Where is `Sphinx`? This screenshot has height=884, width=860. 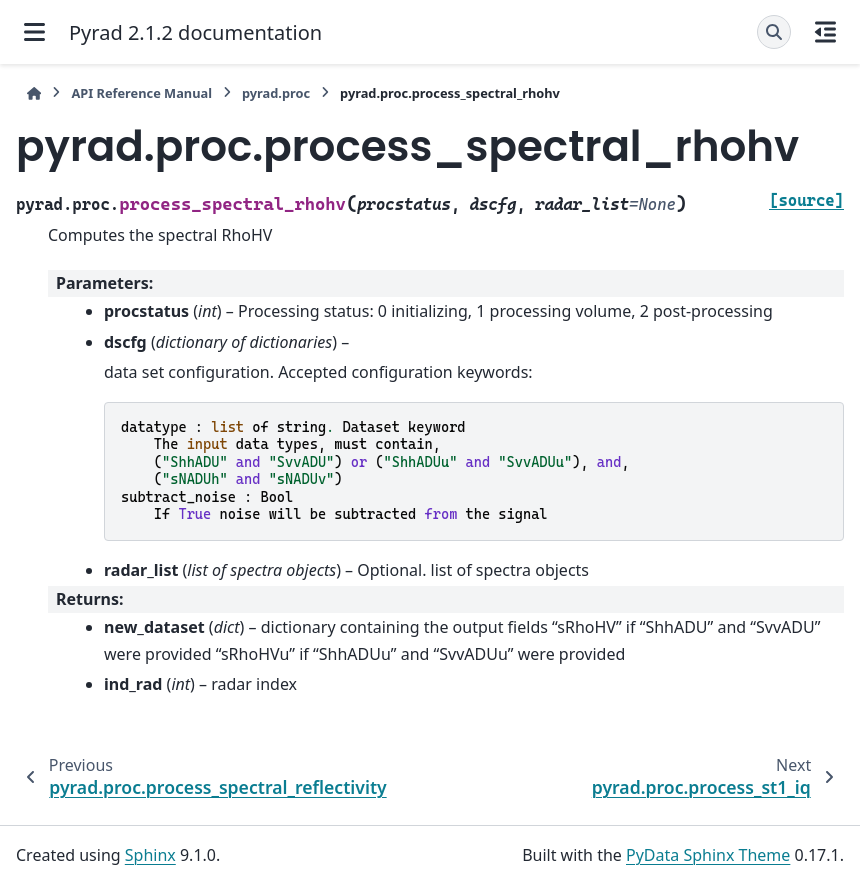
Sphinx is located at coordinates (150, 855).